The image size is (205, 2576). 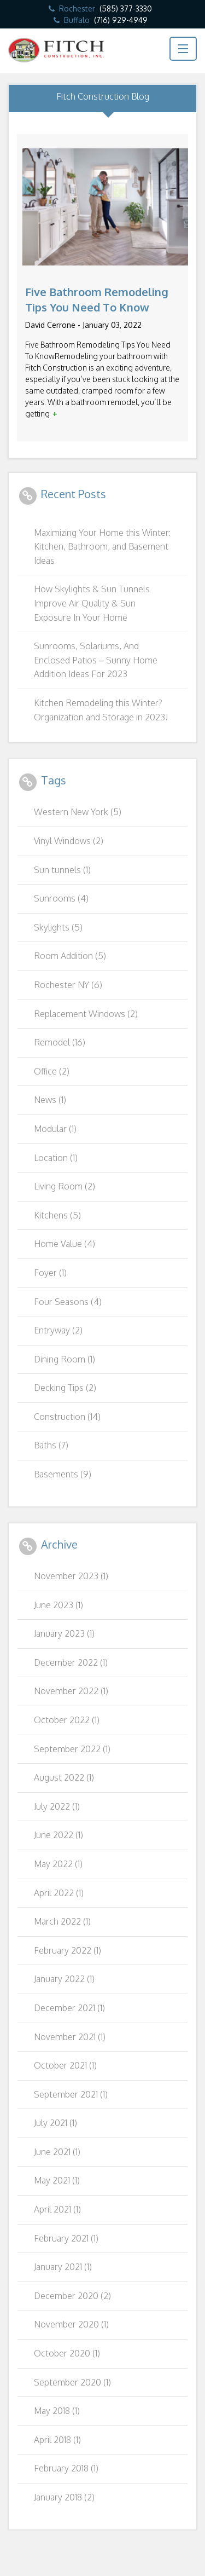 What do you see at coordinates (67, 1950) in the screenshot?
I see `February 2022 (1)` at bounding box center [67, 1950].